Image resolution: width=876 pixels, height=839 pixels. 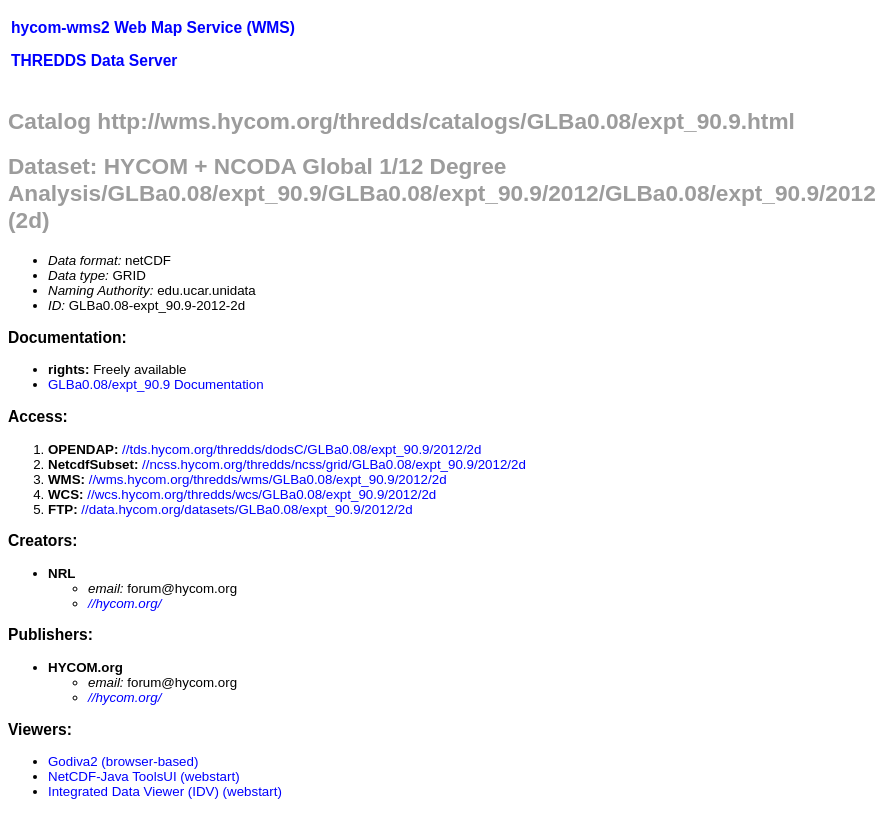 I want to click on Integrated Data Viewer (IDV) (webstart), so click(x=165, y=791).